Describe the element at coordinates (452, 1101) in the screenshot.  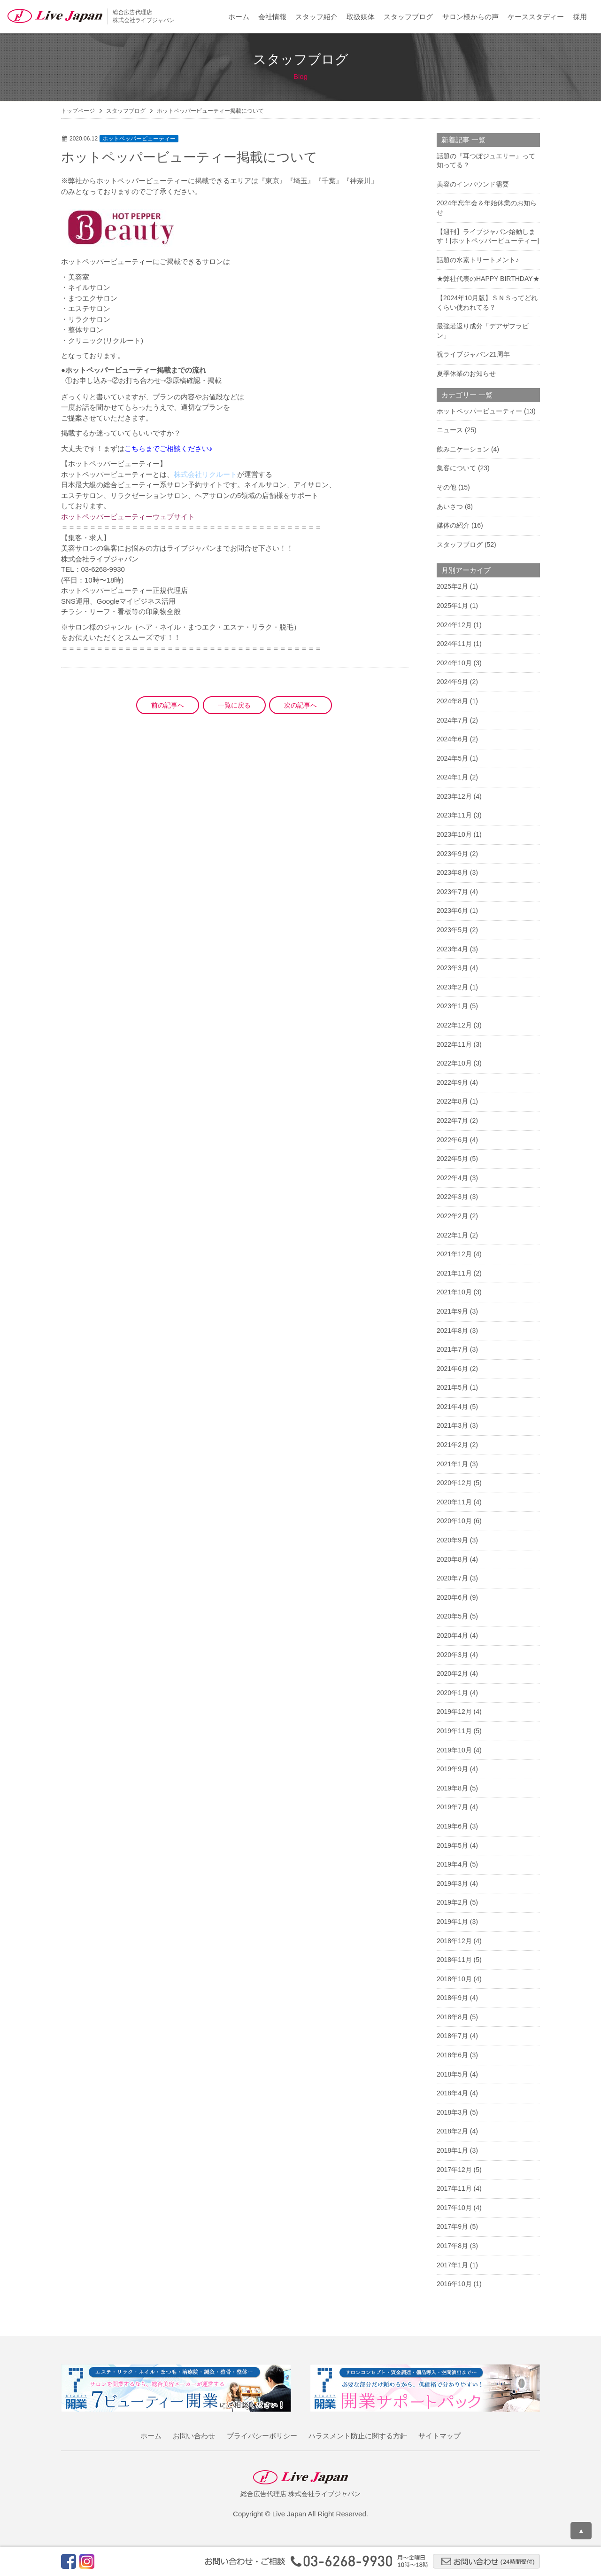
I see `2022年8月` at that location.